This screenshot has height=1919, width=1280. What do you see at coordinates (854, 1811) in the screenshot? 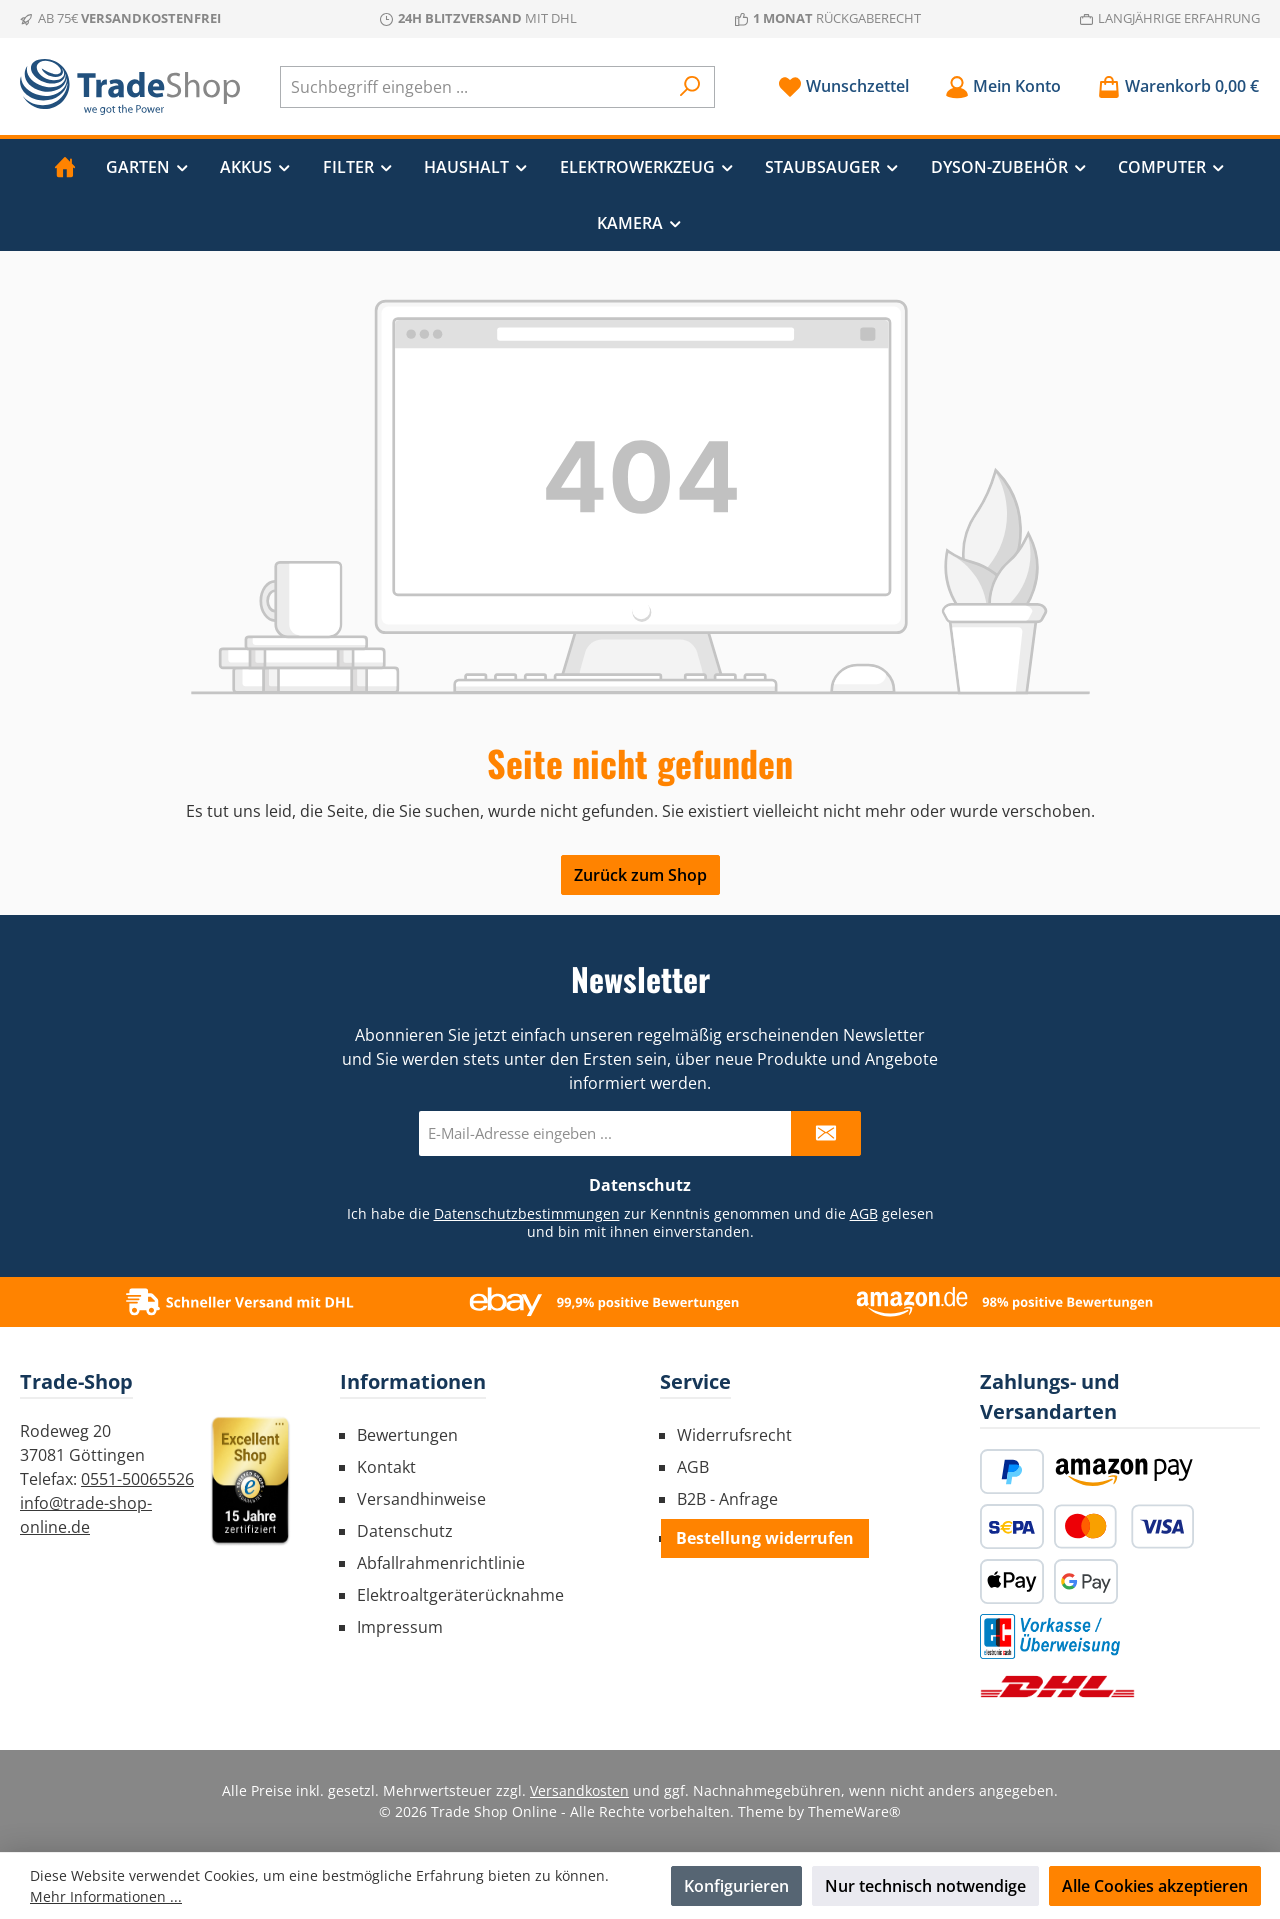
I see `ThemeWare®` at bounding box center [854, 1811].